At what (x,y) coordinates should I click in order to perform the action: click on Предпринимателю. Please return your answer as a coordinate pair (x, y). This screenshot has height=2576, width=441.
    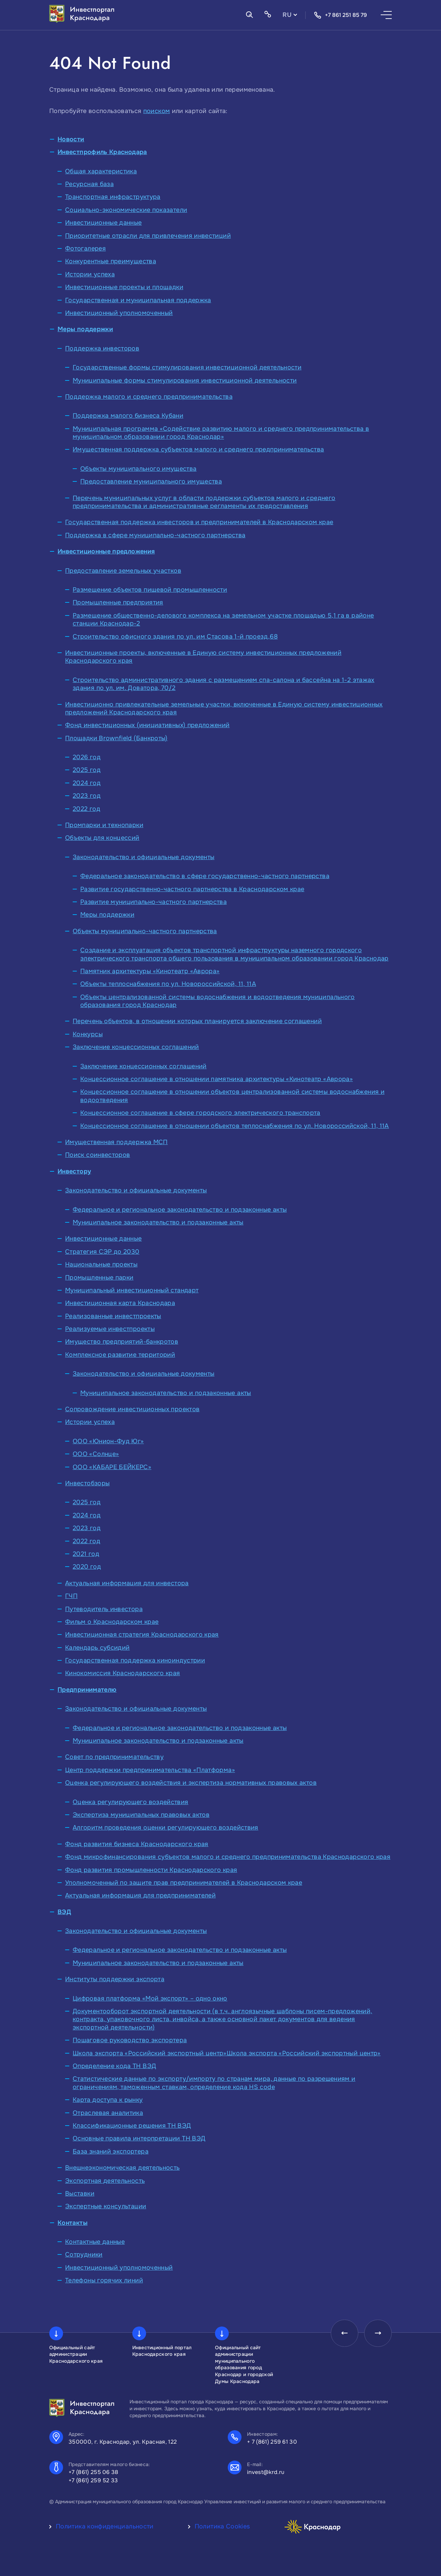
    Looking at the image, I should click on (87, 1689).